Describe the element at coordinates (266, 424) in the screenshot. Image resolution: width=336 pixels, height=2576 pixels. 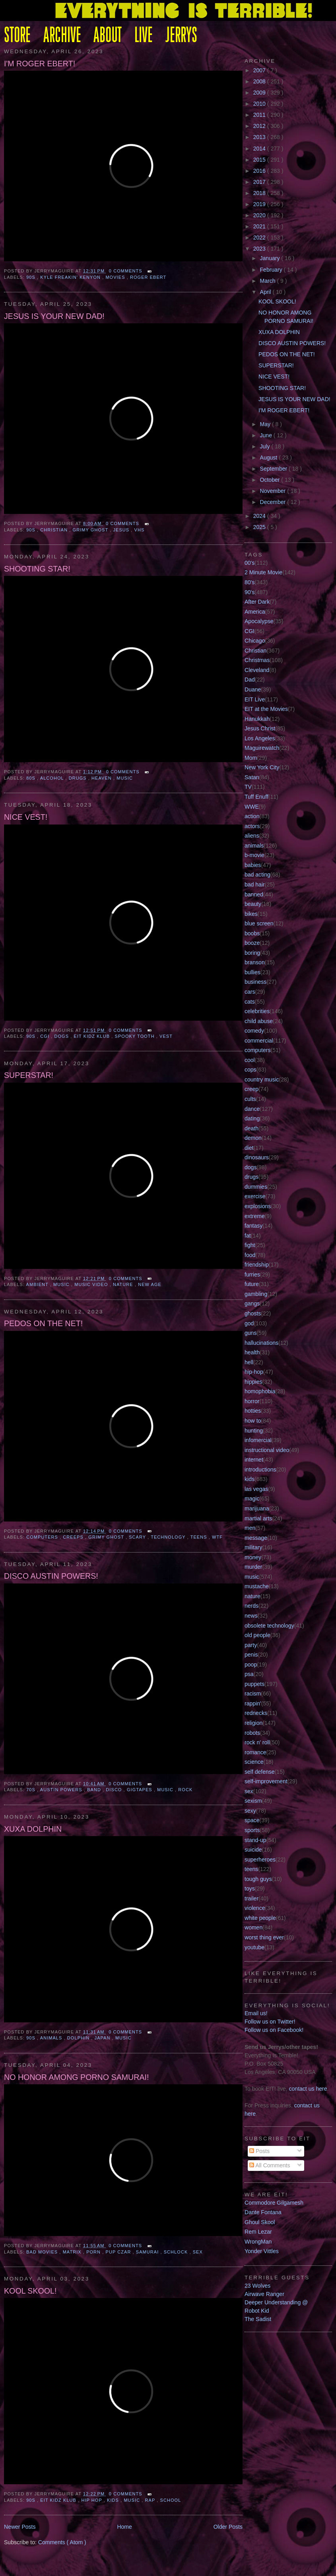
I see `May` at that location.